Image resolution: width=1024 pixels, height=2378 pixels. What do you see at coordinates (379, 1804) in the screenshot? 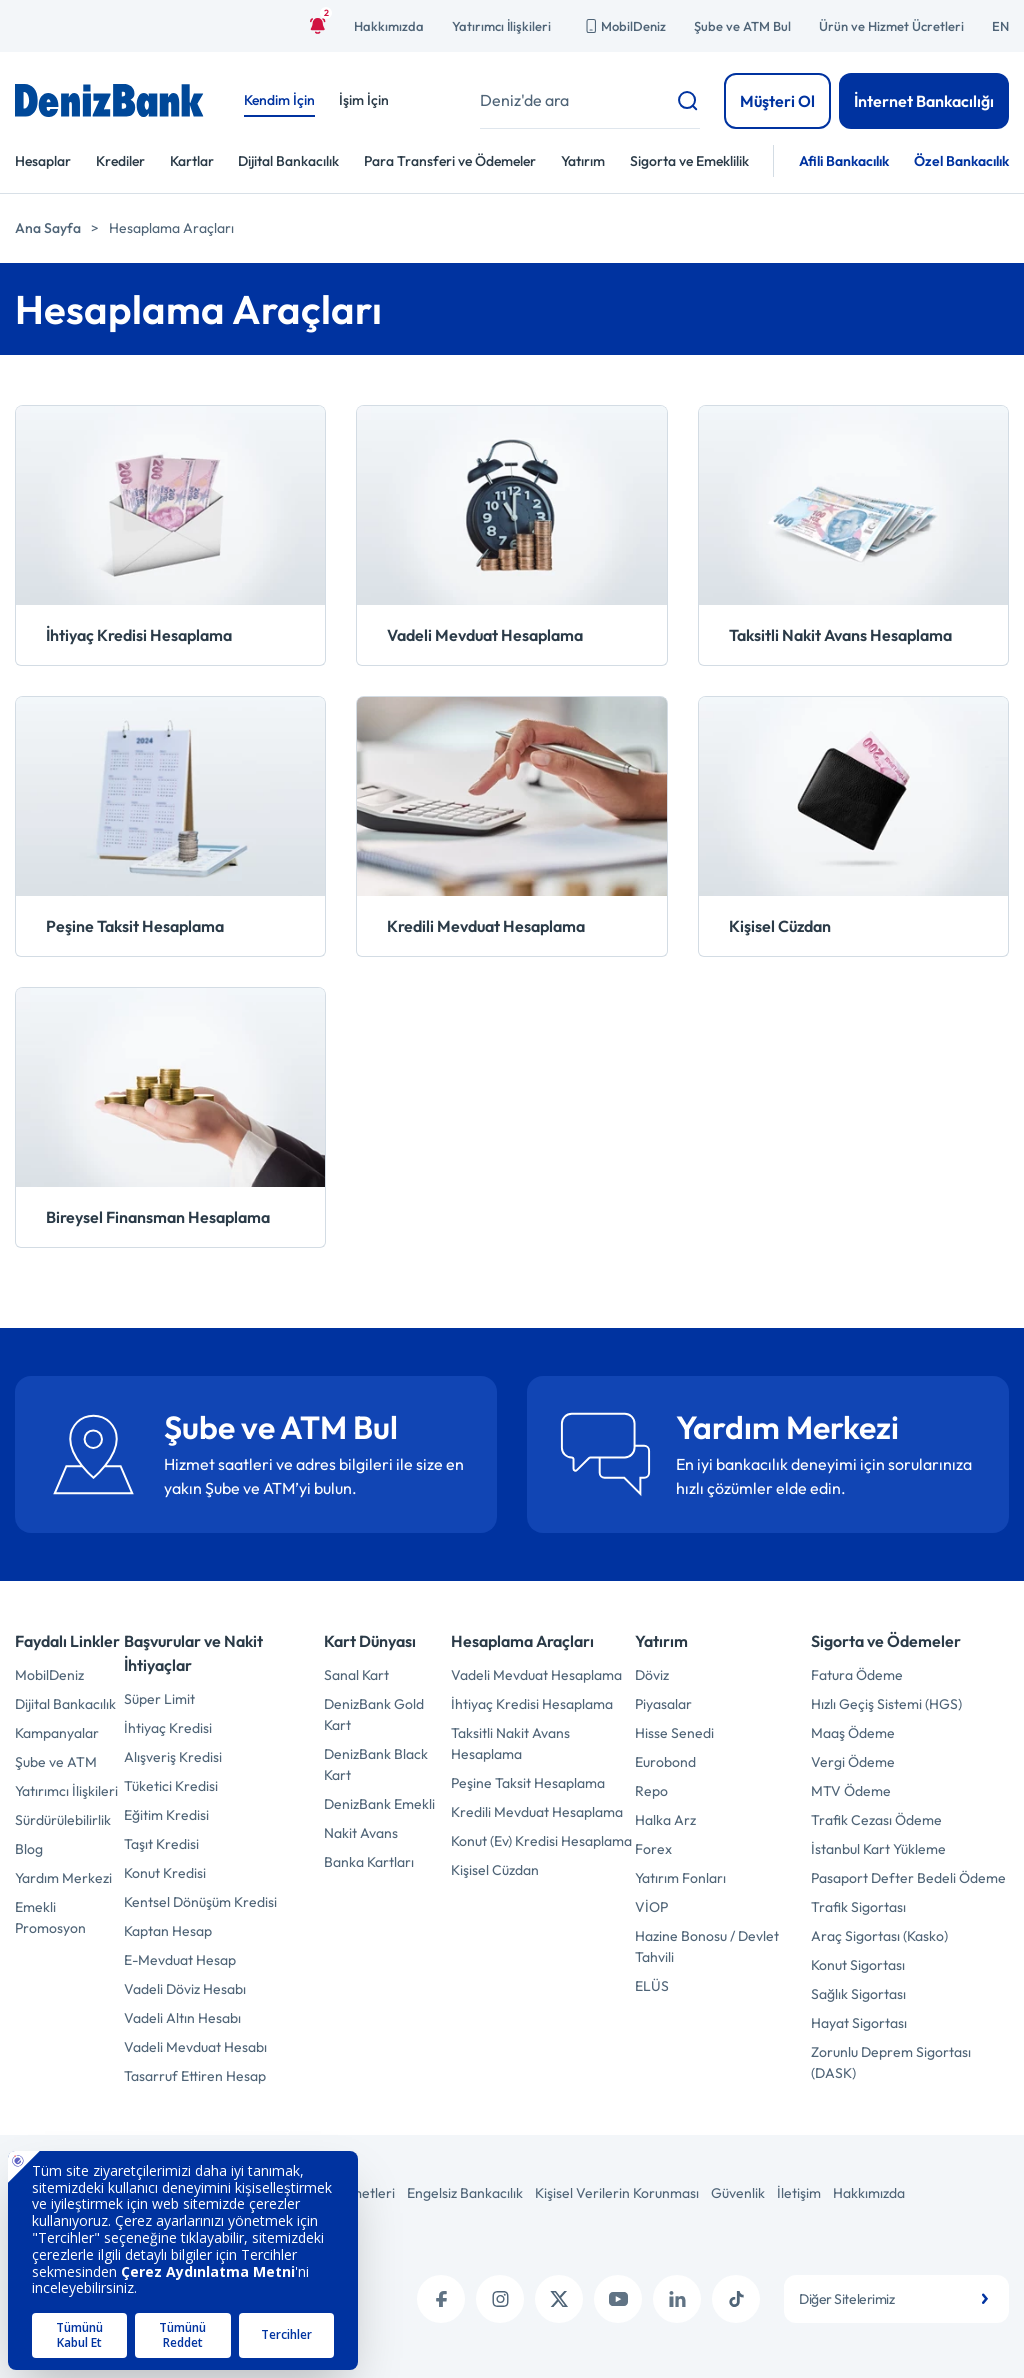
I see `DenizBank Emekli` at bounding box center [379, 1804].